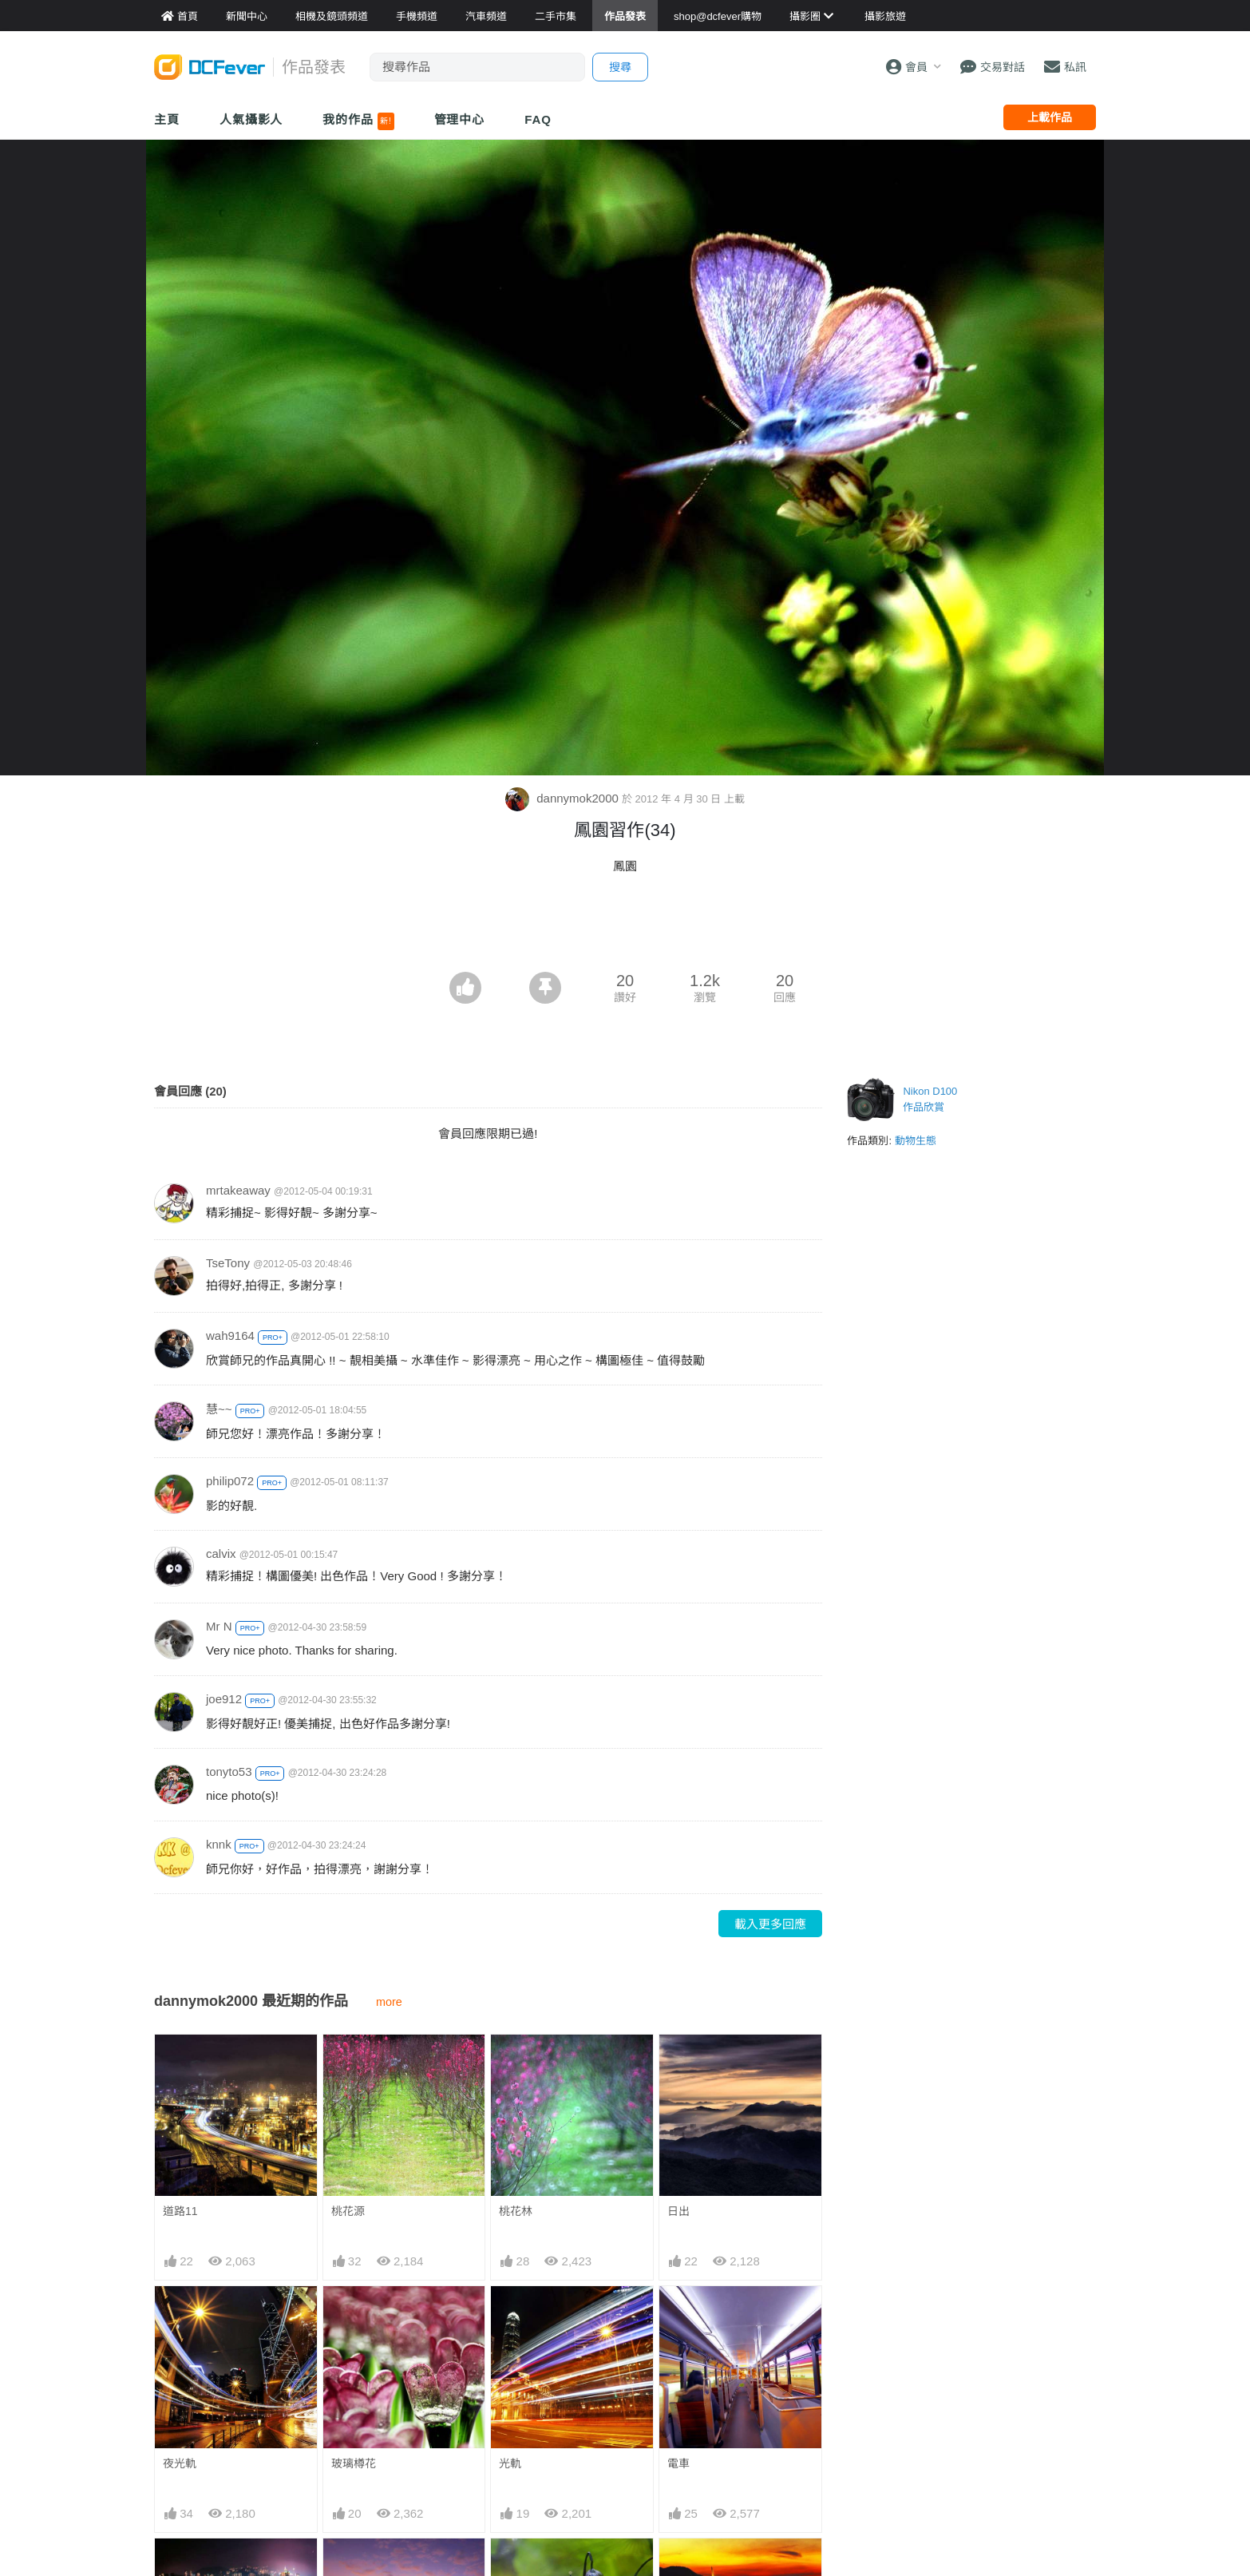 Image resolution: width=1250 pixels, height=2576 pixels. What do you see at coordinates (510, 2463) in the screenshot?
I see `光軌` at bounding box center [510, 2463].